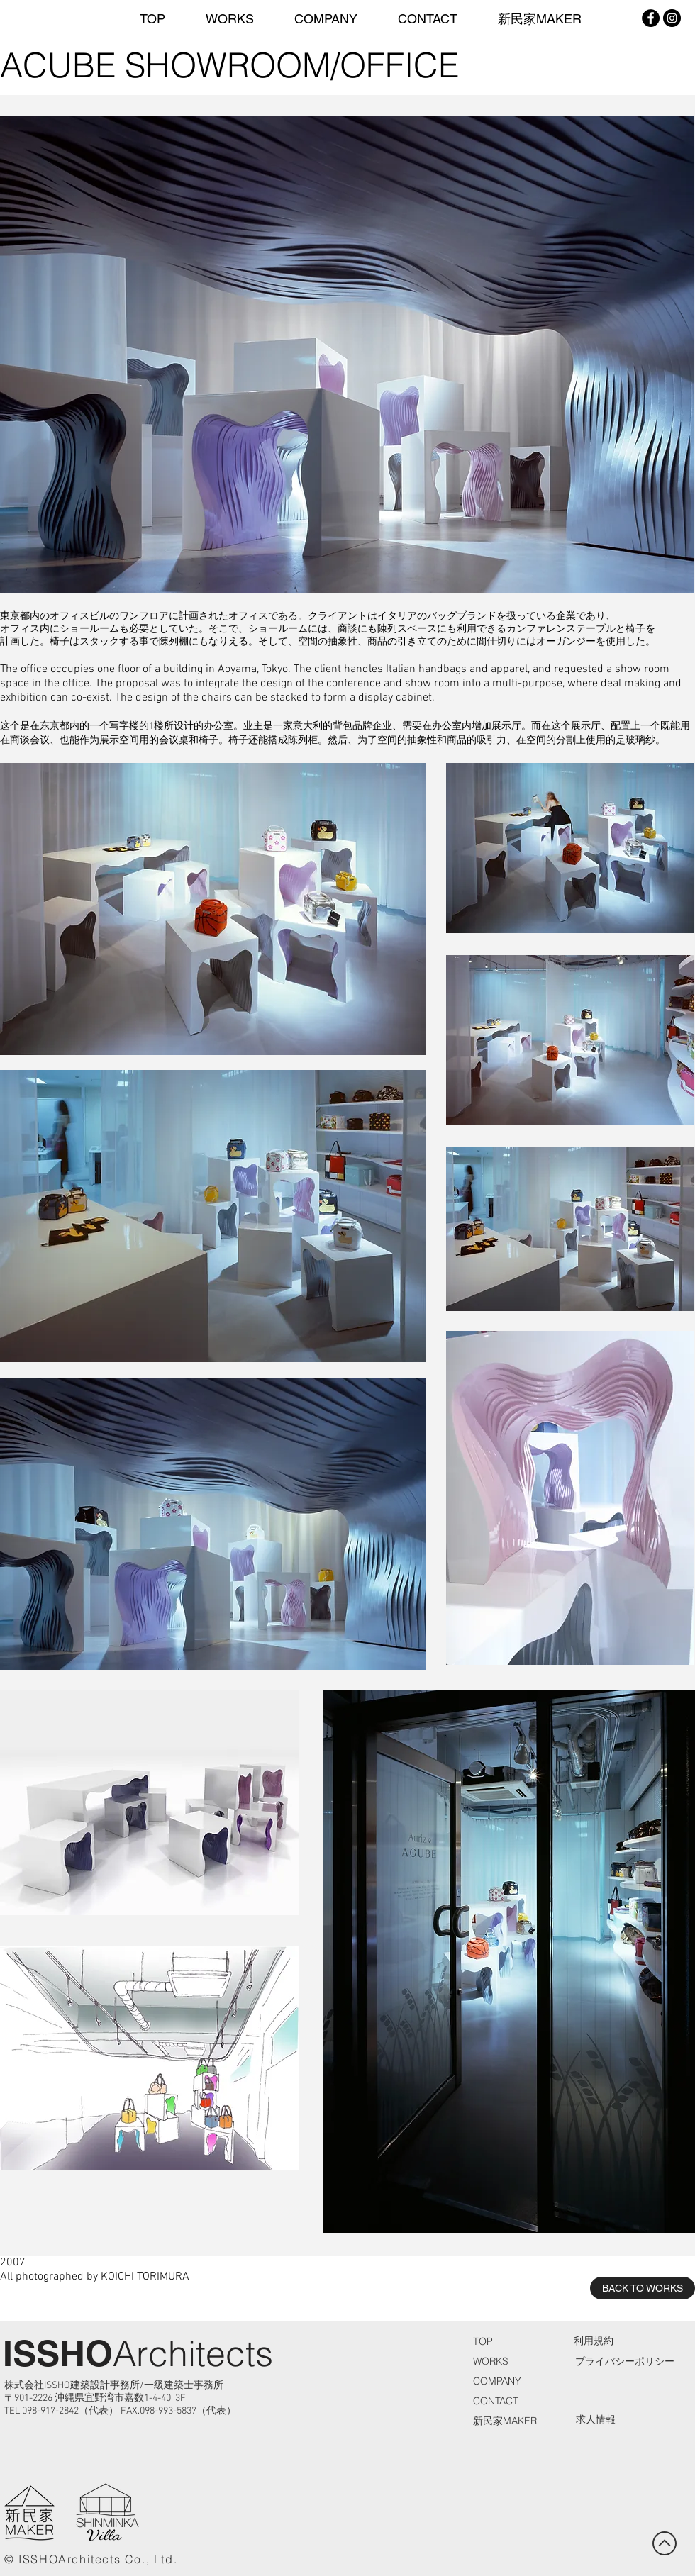 This screenshot has height=2576, width=695. I want to click on [求人情報], so click(595, 2420).